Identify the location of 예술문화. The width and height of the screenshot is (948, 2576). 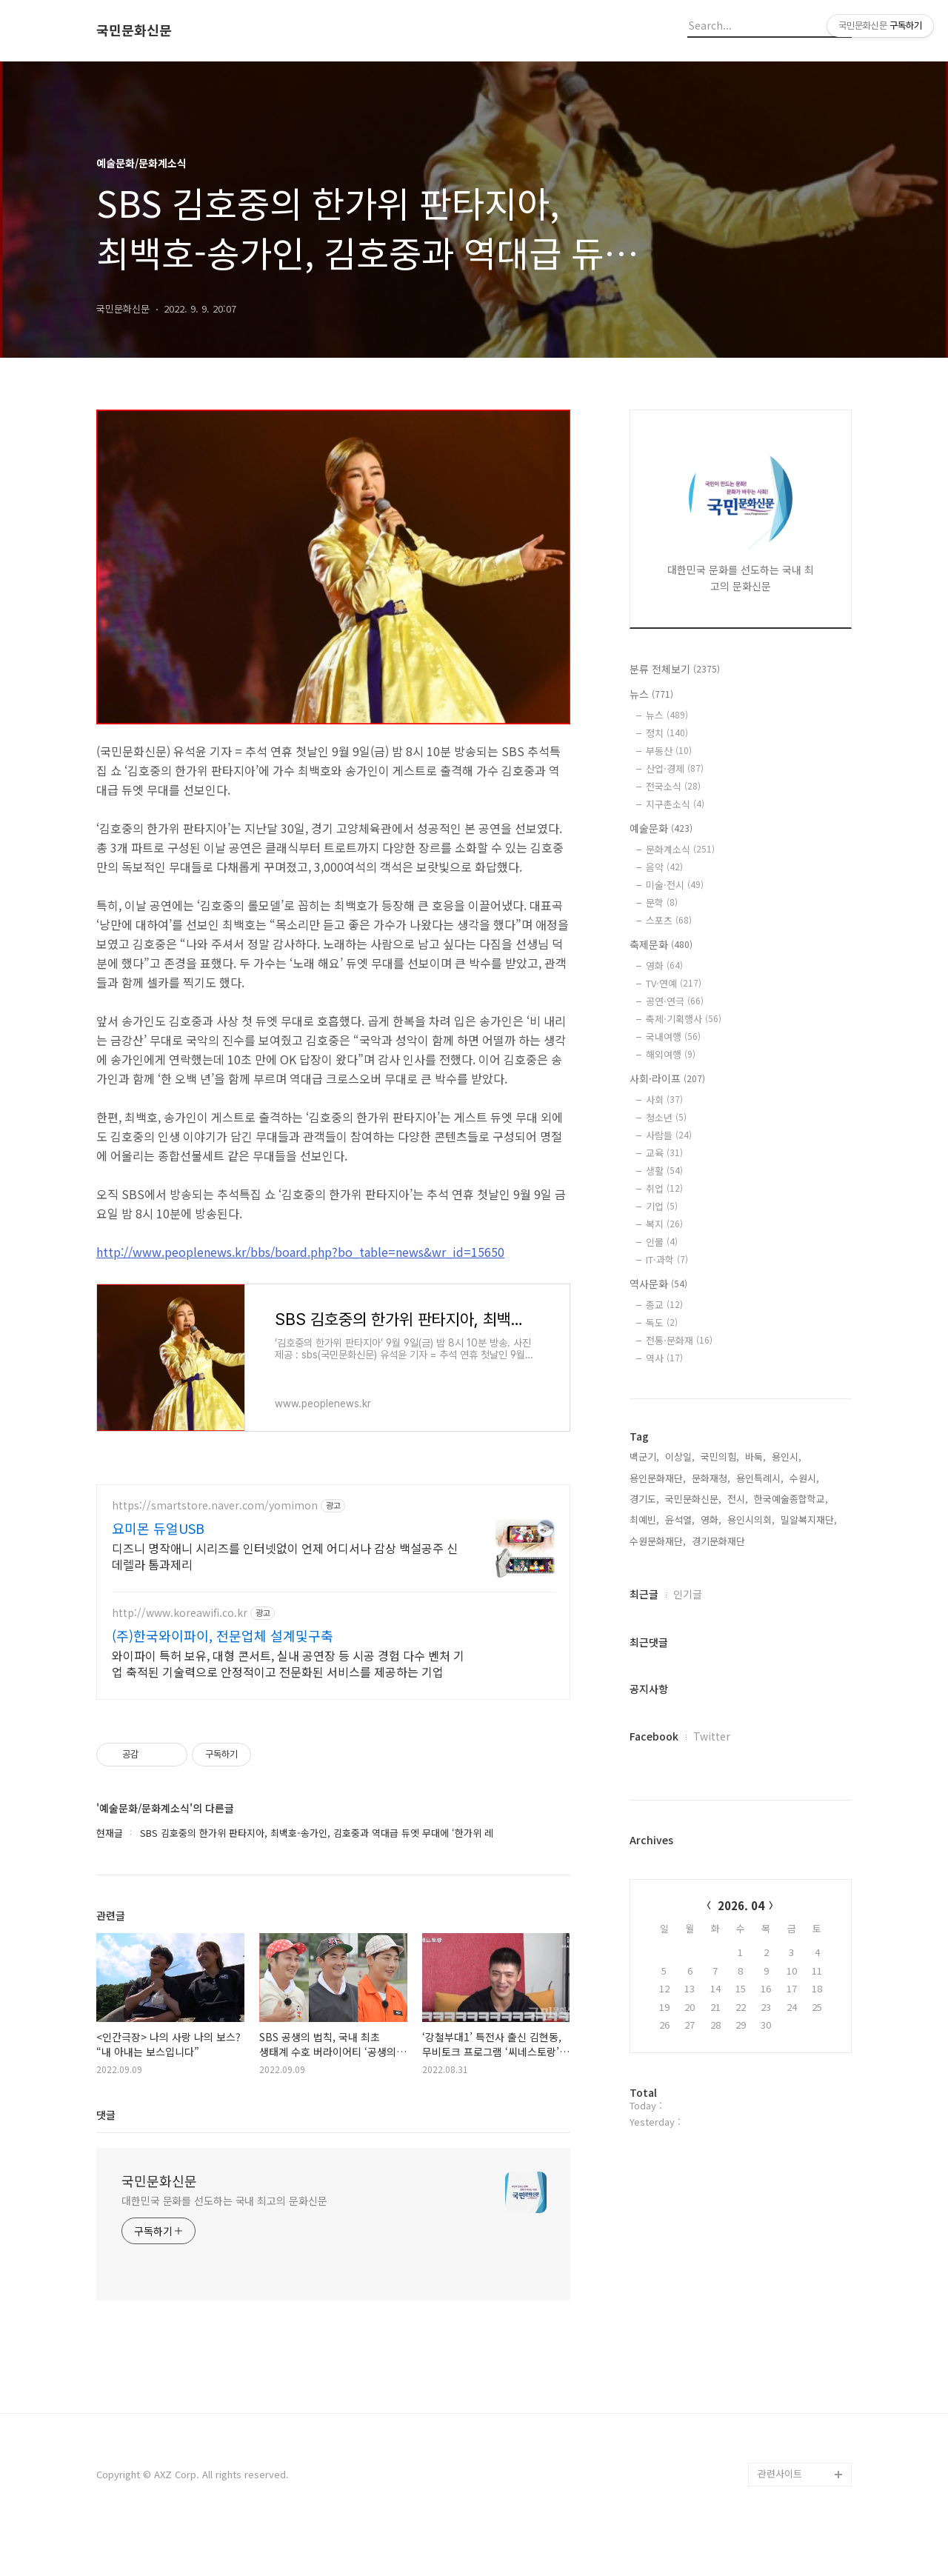
(661, 828).